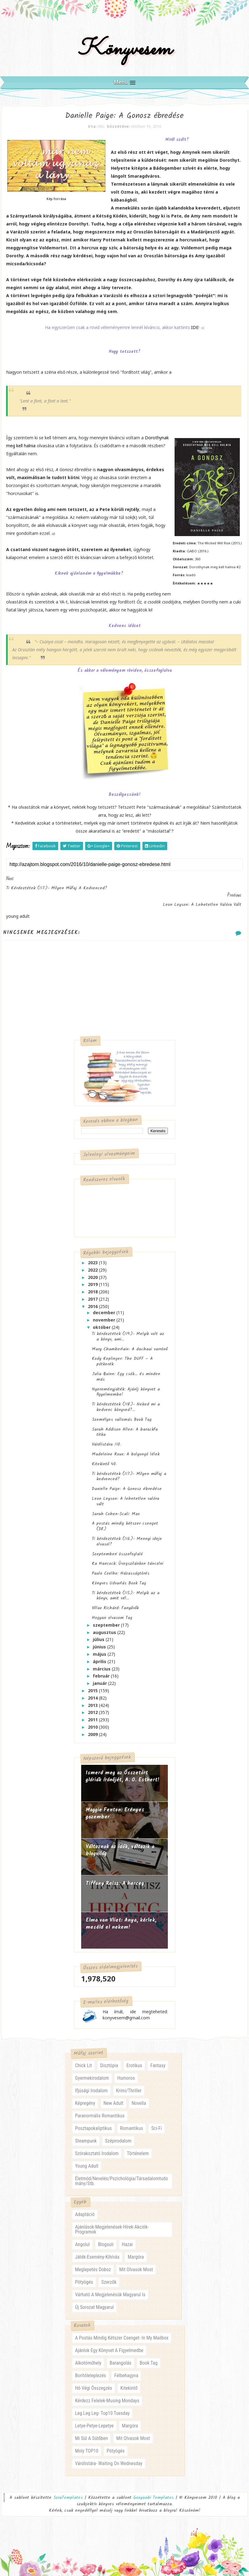 This screenshot has width=249, height=2576. I want to click on 2010, so click(93, 1720).